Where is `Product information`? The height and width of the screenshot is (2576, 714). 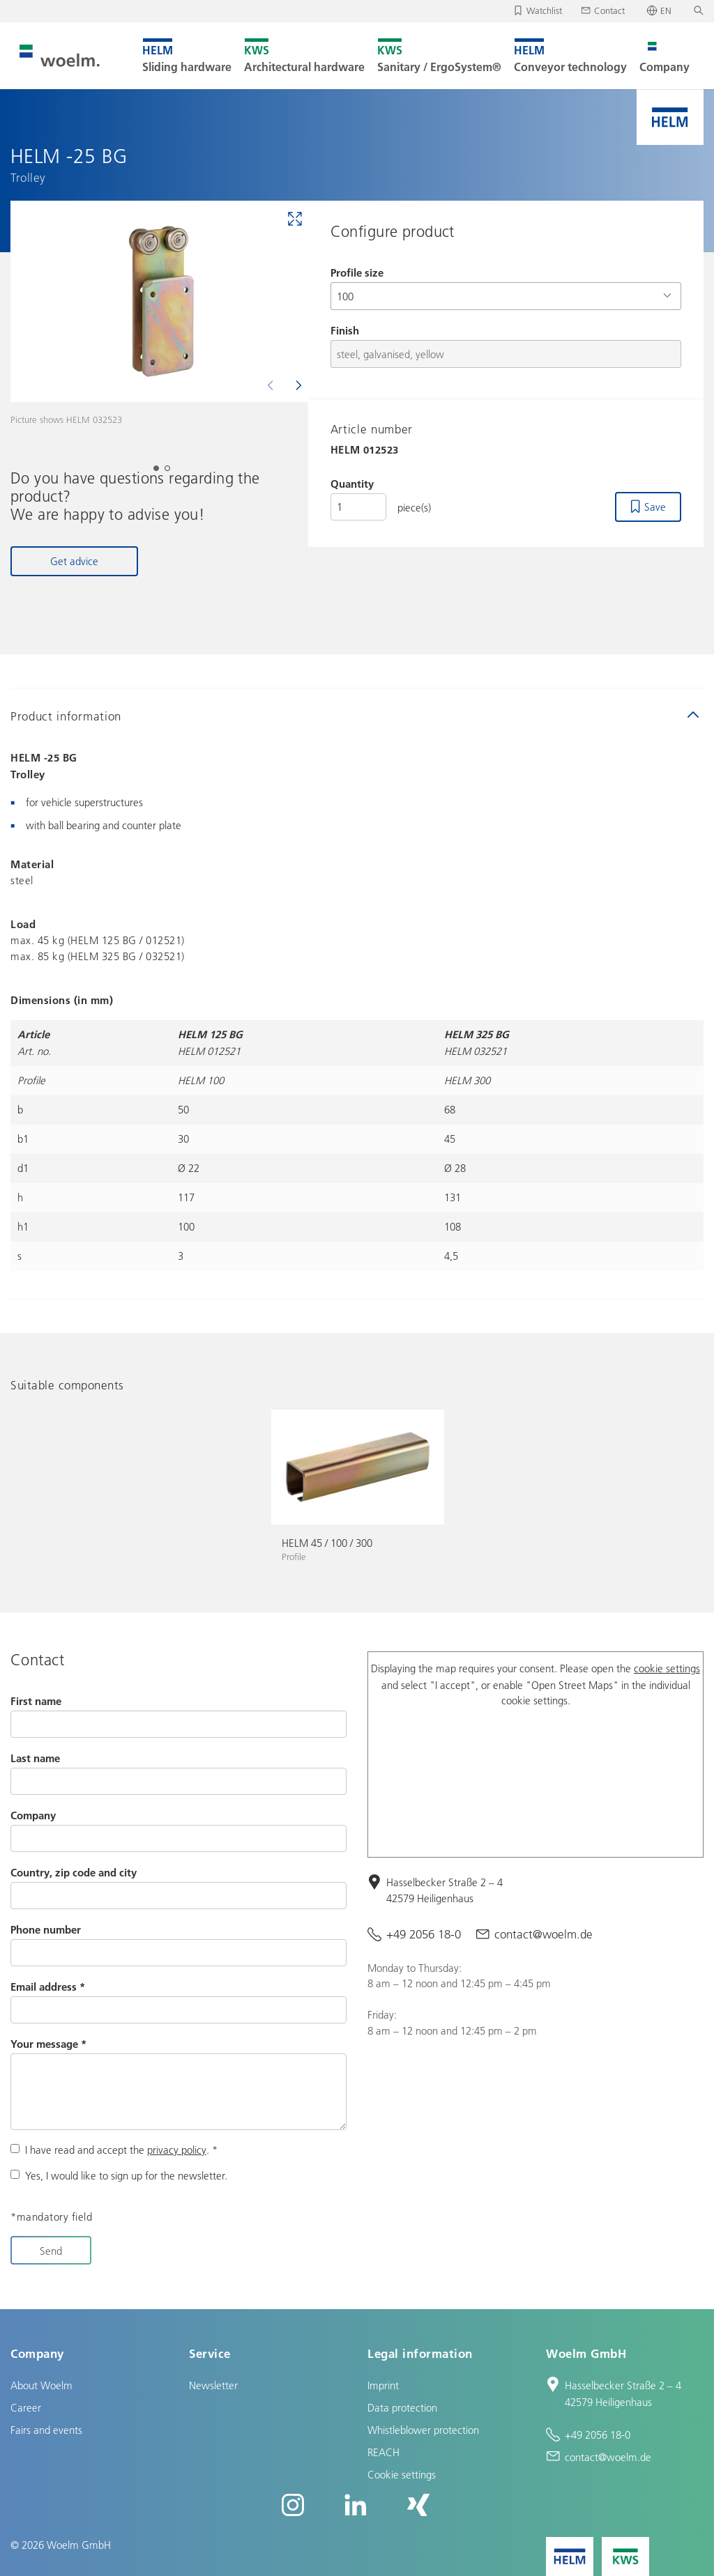 Product information is located at coordinates (65, 716).